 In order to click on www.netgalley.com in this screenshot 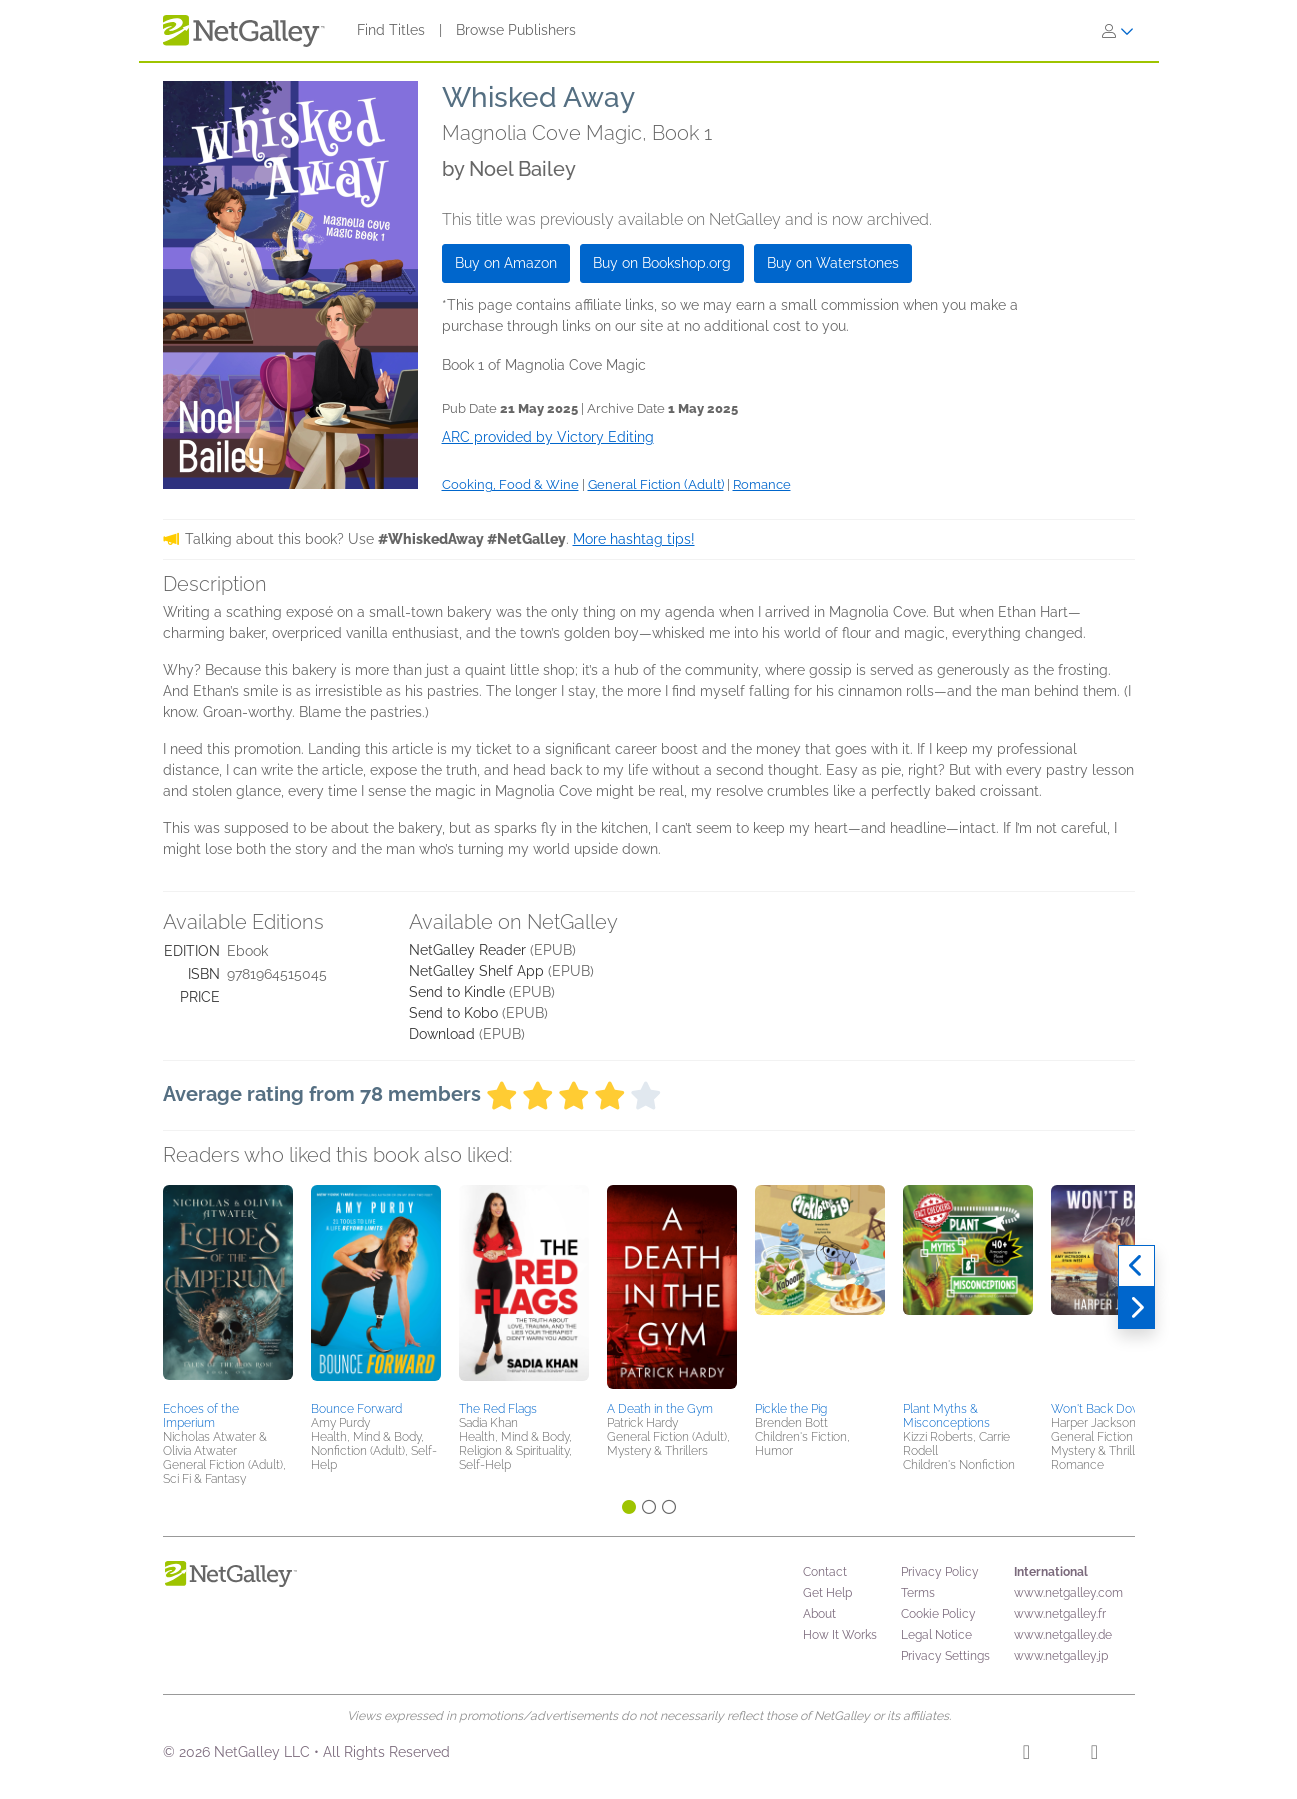, I will do `click(1068, 1593)`.